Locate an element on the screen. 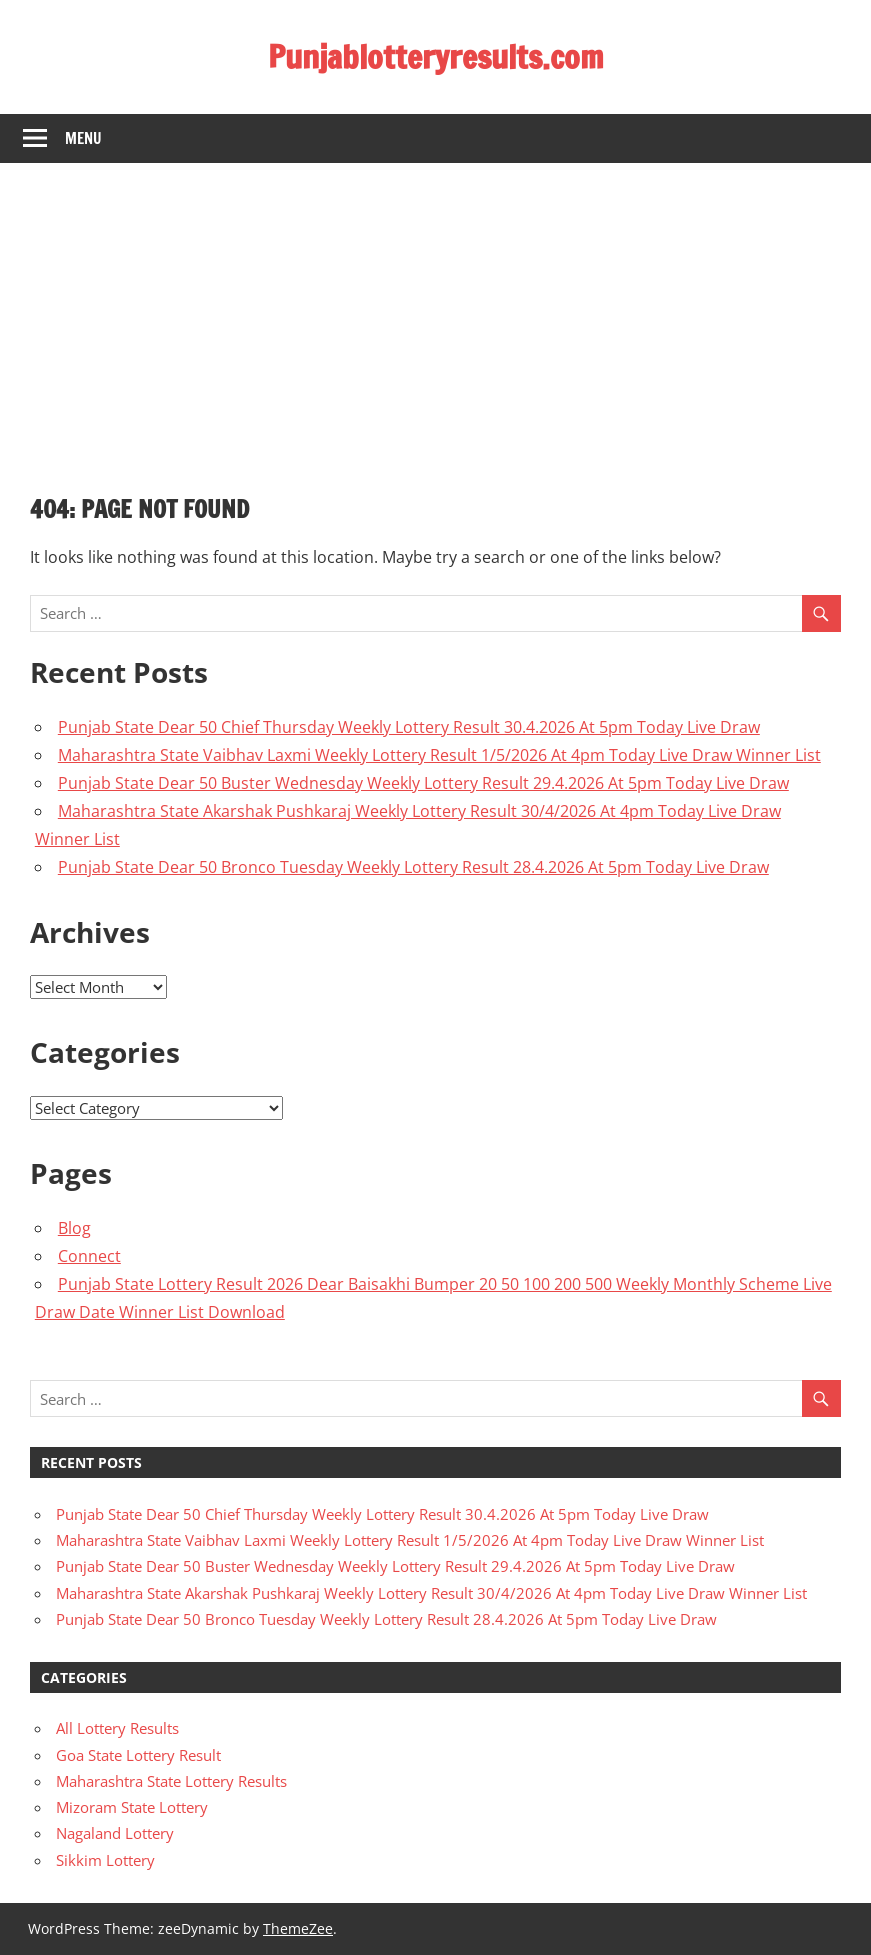 This screenshot has width=871, height=1955. Mizoram State Lottery is located at coordinates (132, 1807).